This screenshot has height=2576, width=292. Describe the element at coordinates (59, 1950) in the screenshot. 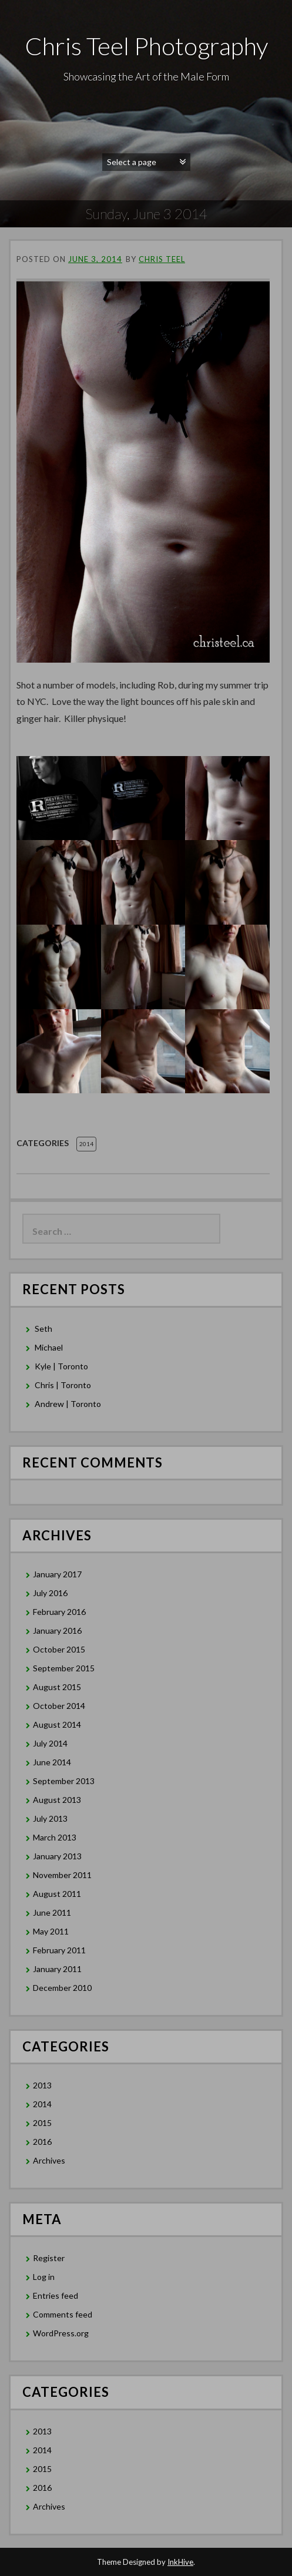

I see `February 2011` at that location.